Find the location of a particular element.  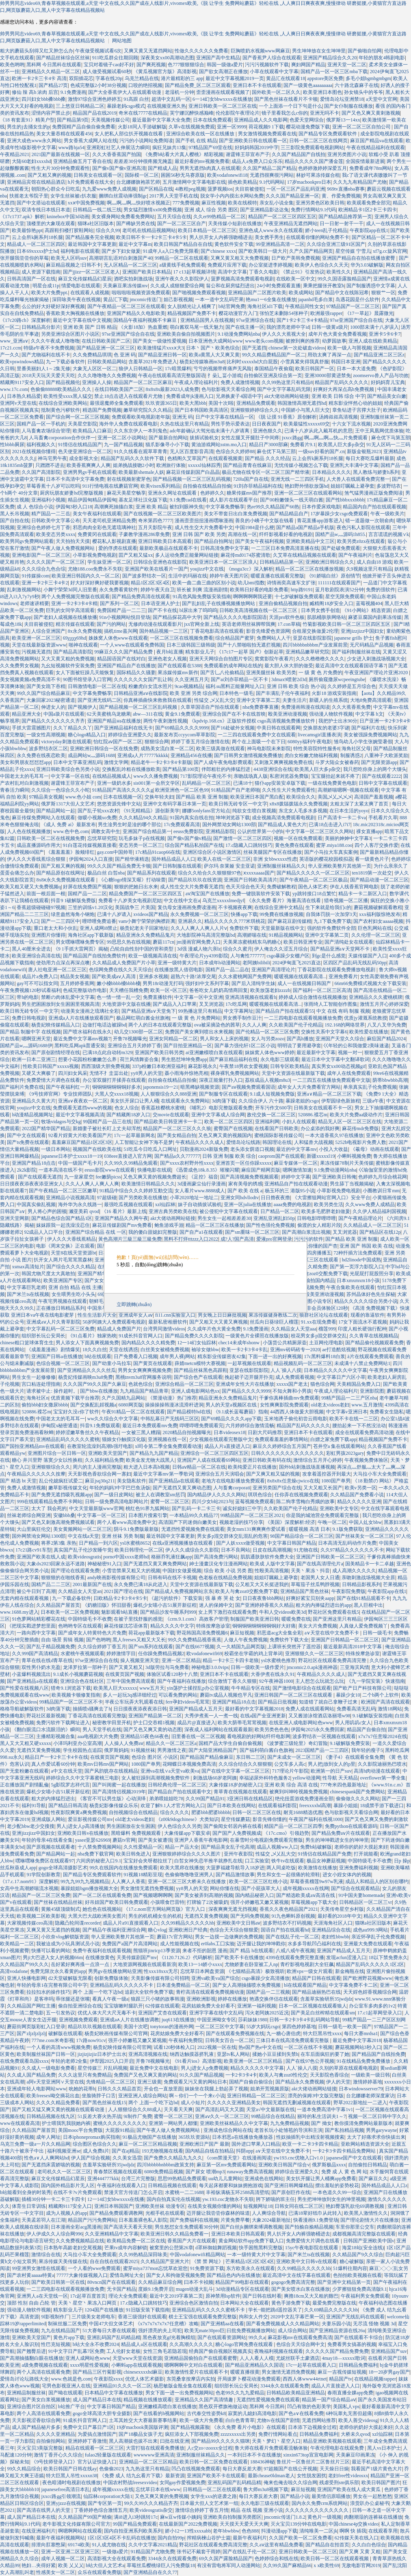

国产无限资源app is located at coordinates (379, 762).